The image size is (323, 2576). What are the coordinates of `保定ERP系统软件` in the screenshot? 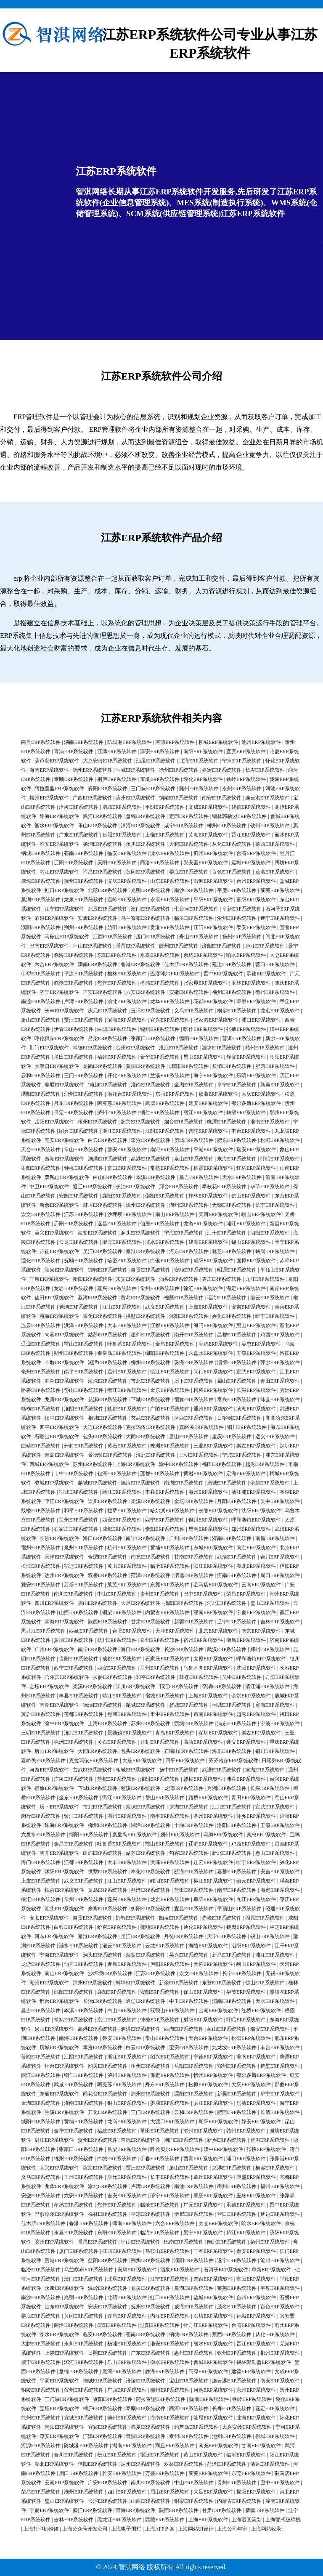 It's located at (73, 1112).